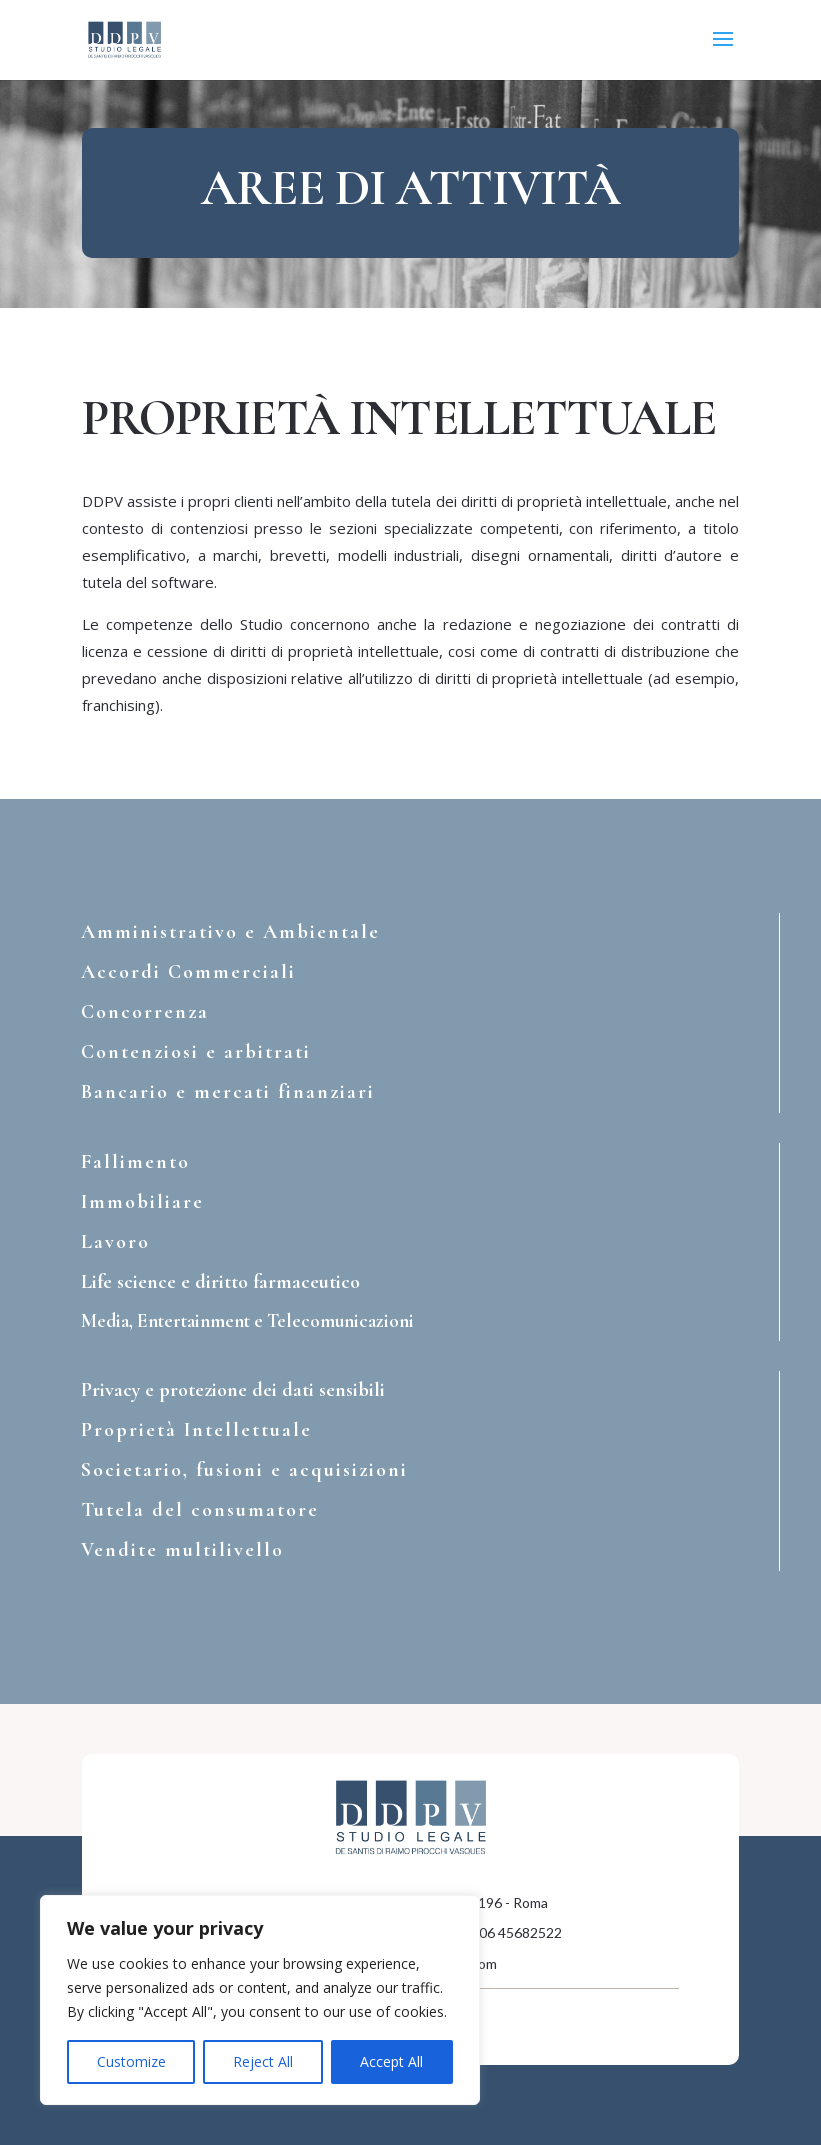 The image size is (821, 2145). I want to click on Privacy e protezione dei dati sensibili, so click(233, 1390).